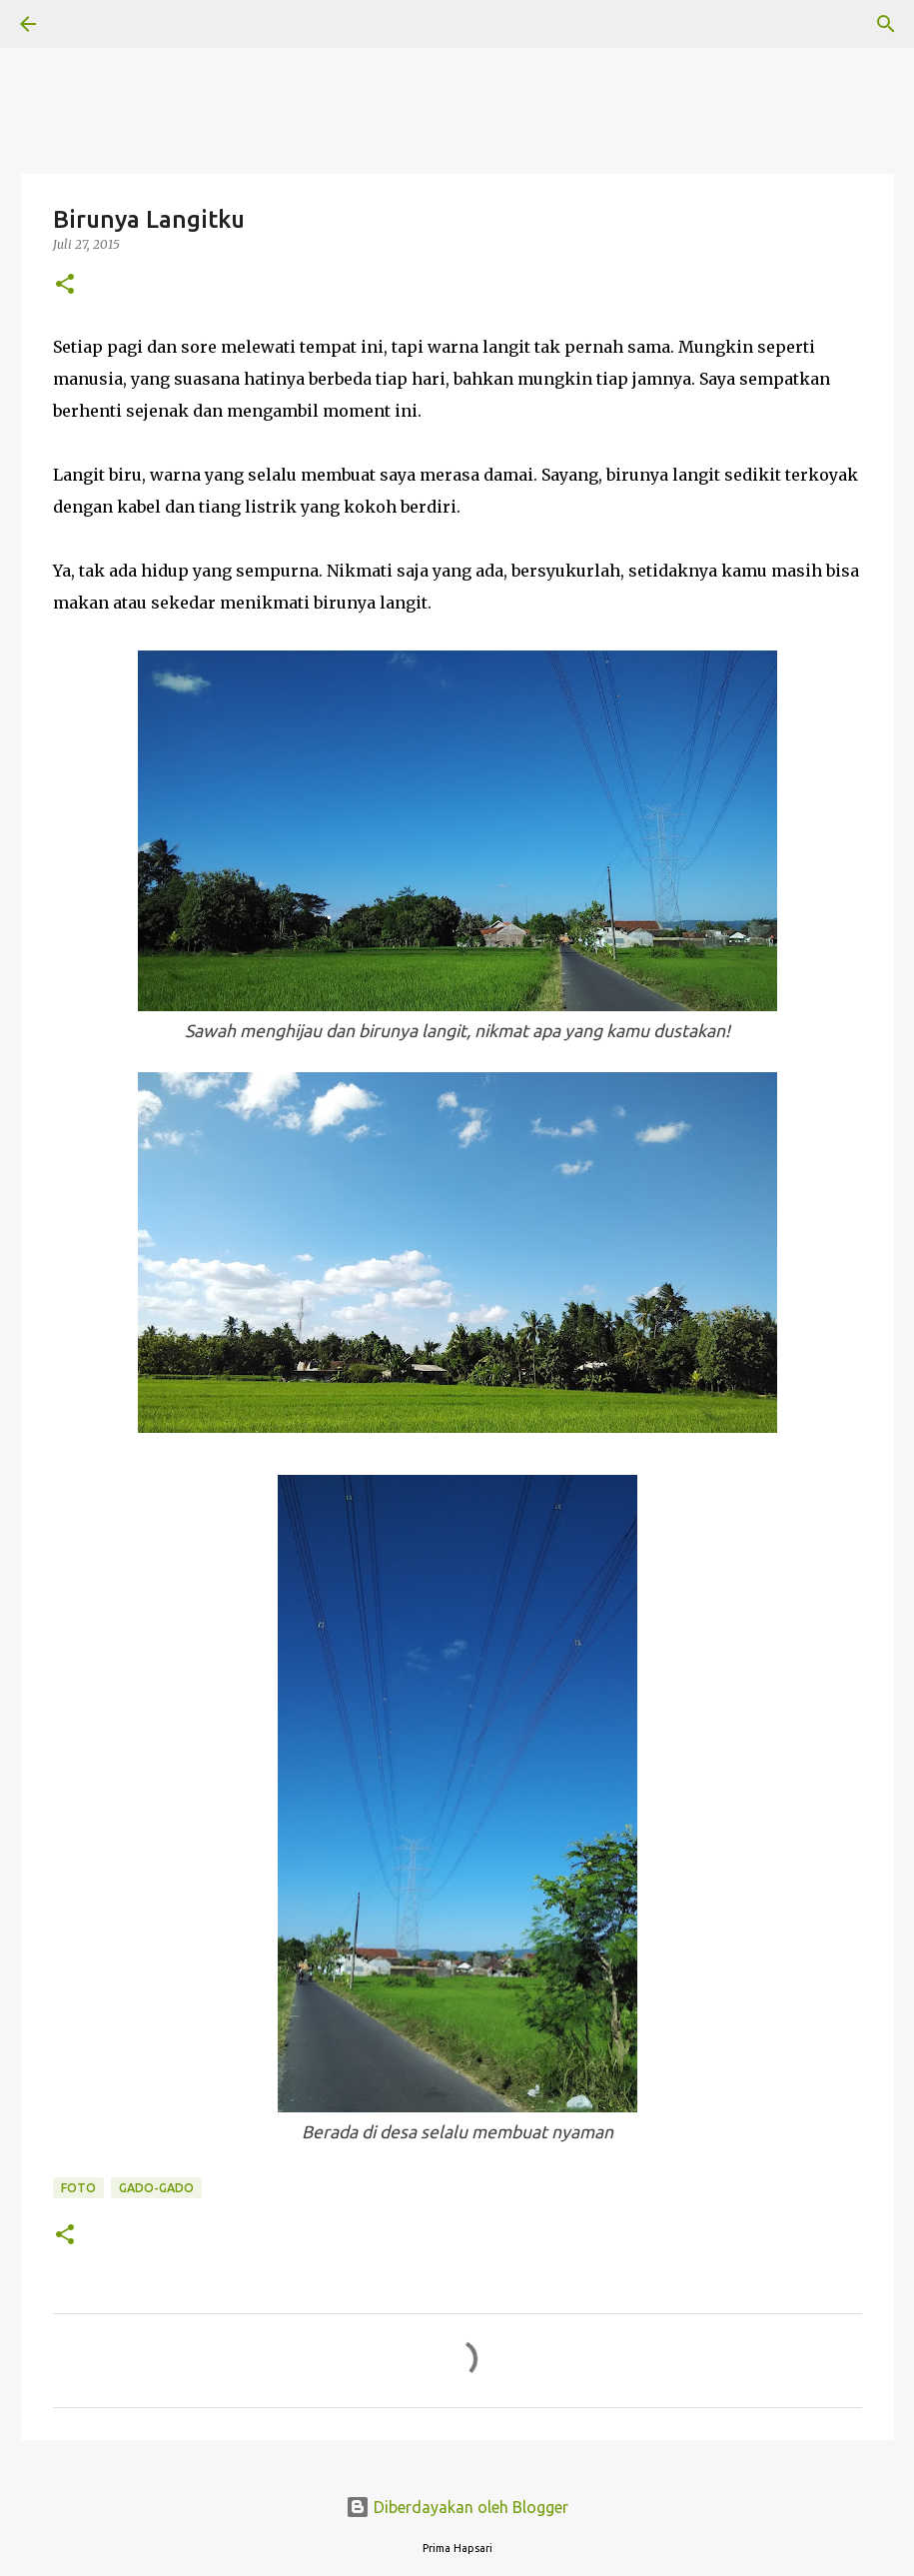 The height and width of the screenshot is (2576, 914). I want to click on Gado-Gado, so click(156, 2187).